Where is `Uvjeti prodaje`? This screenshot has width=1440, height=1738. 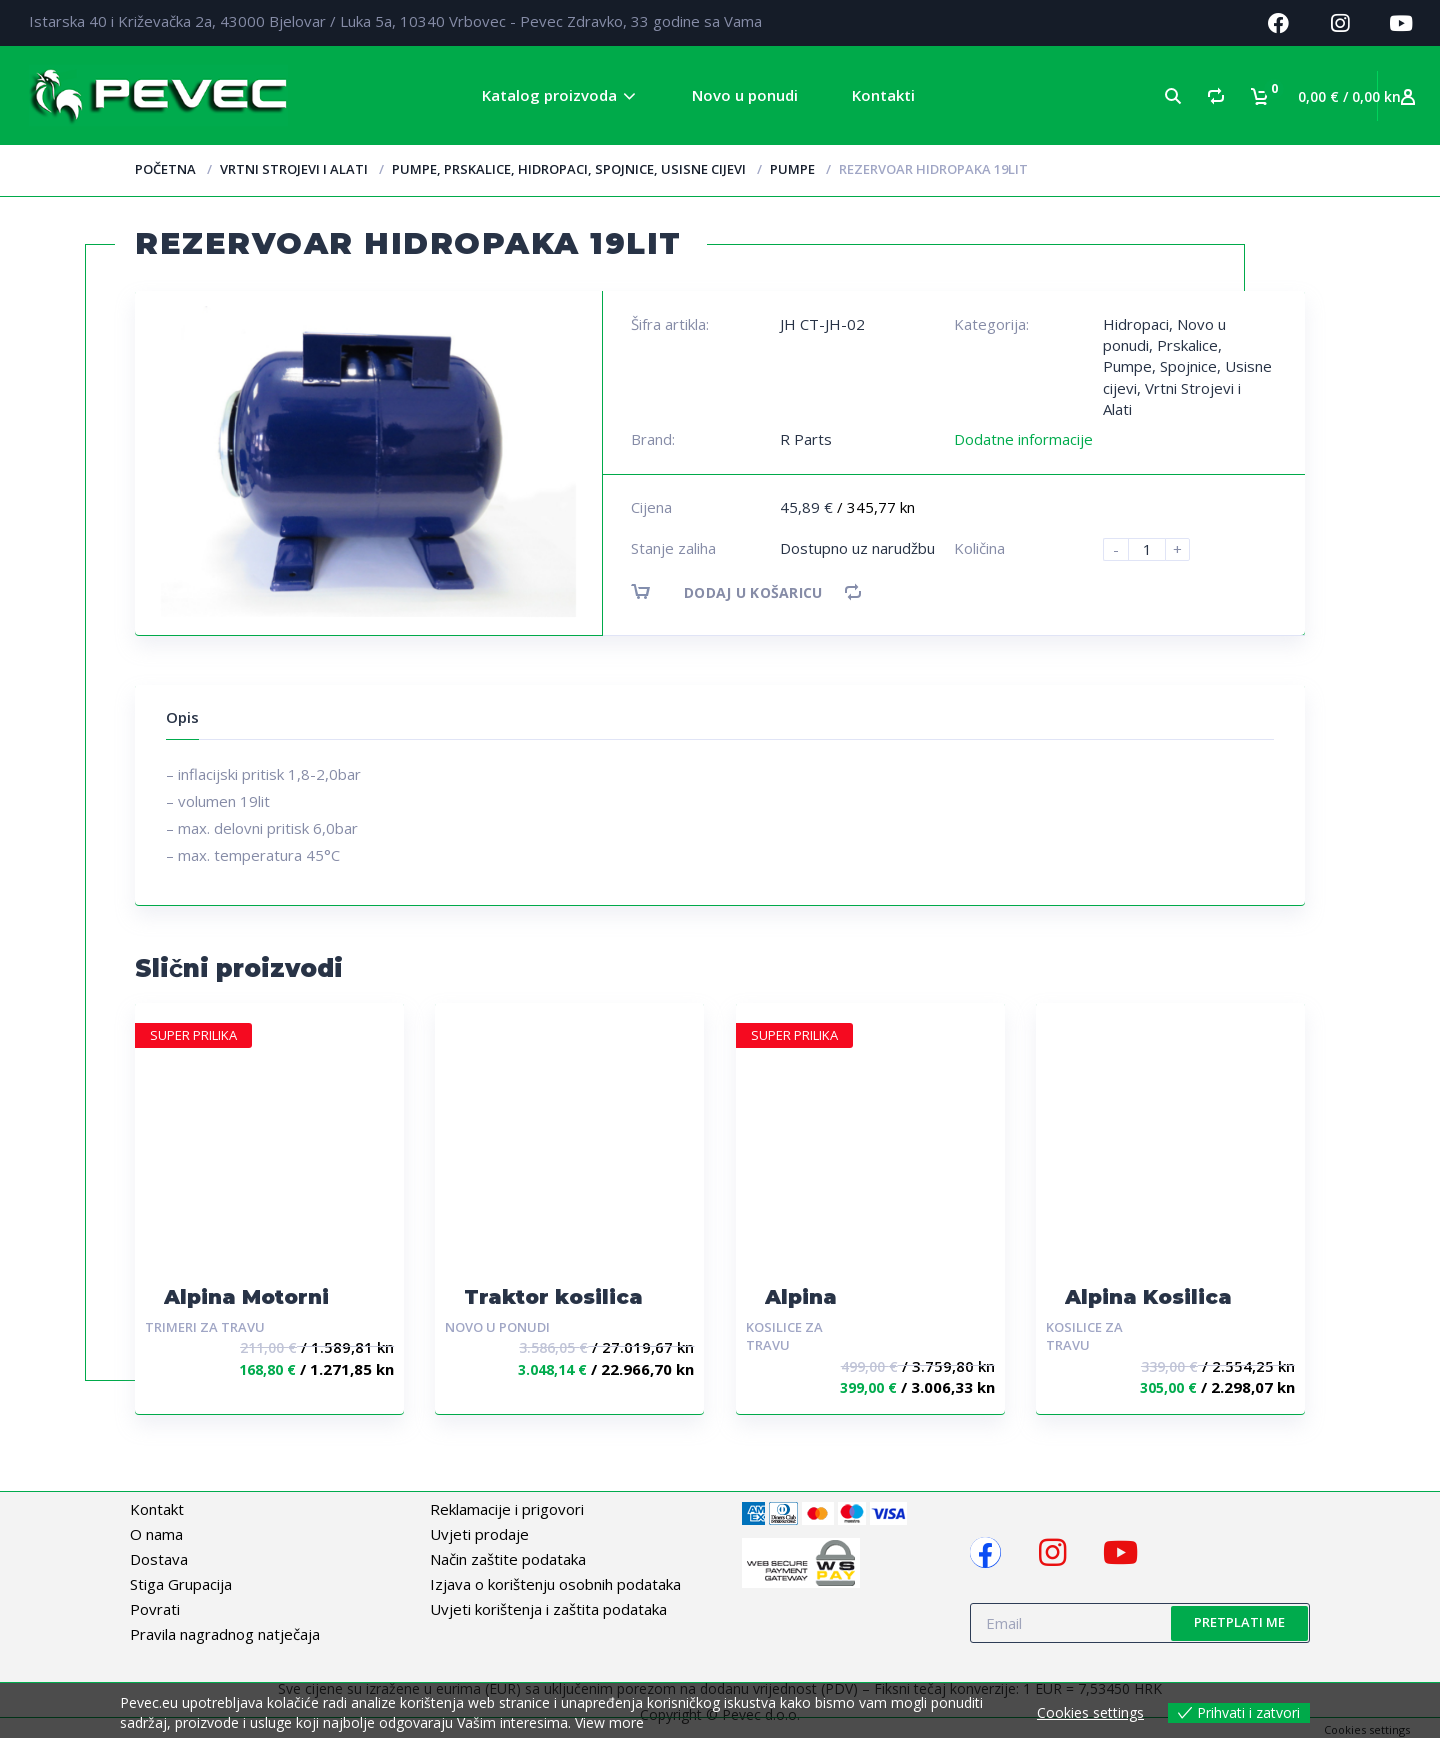 Uvjeti prodaje is located at coordinates (479, 1534).